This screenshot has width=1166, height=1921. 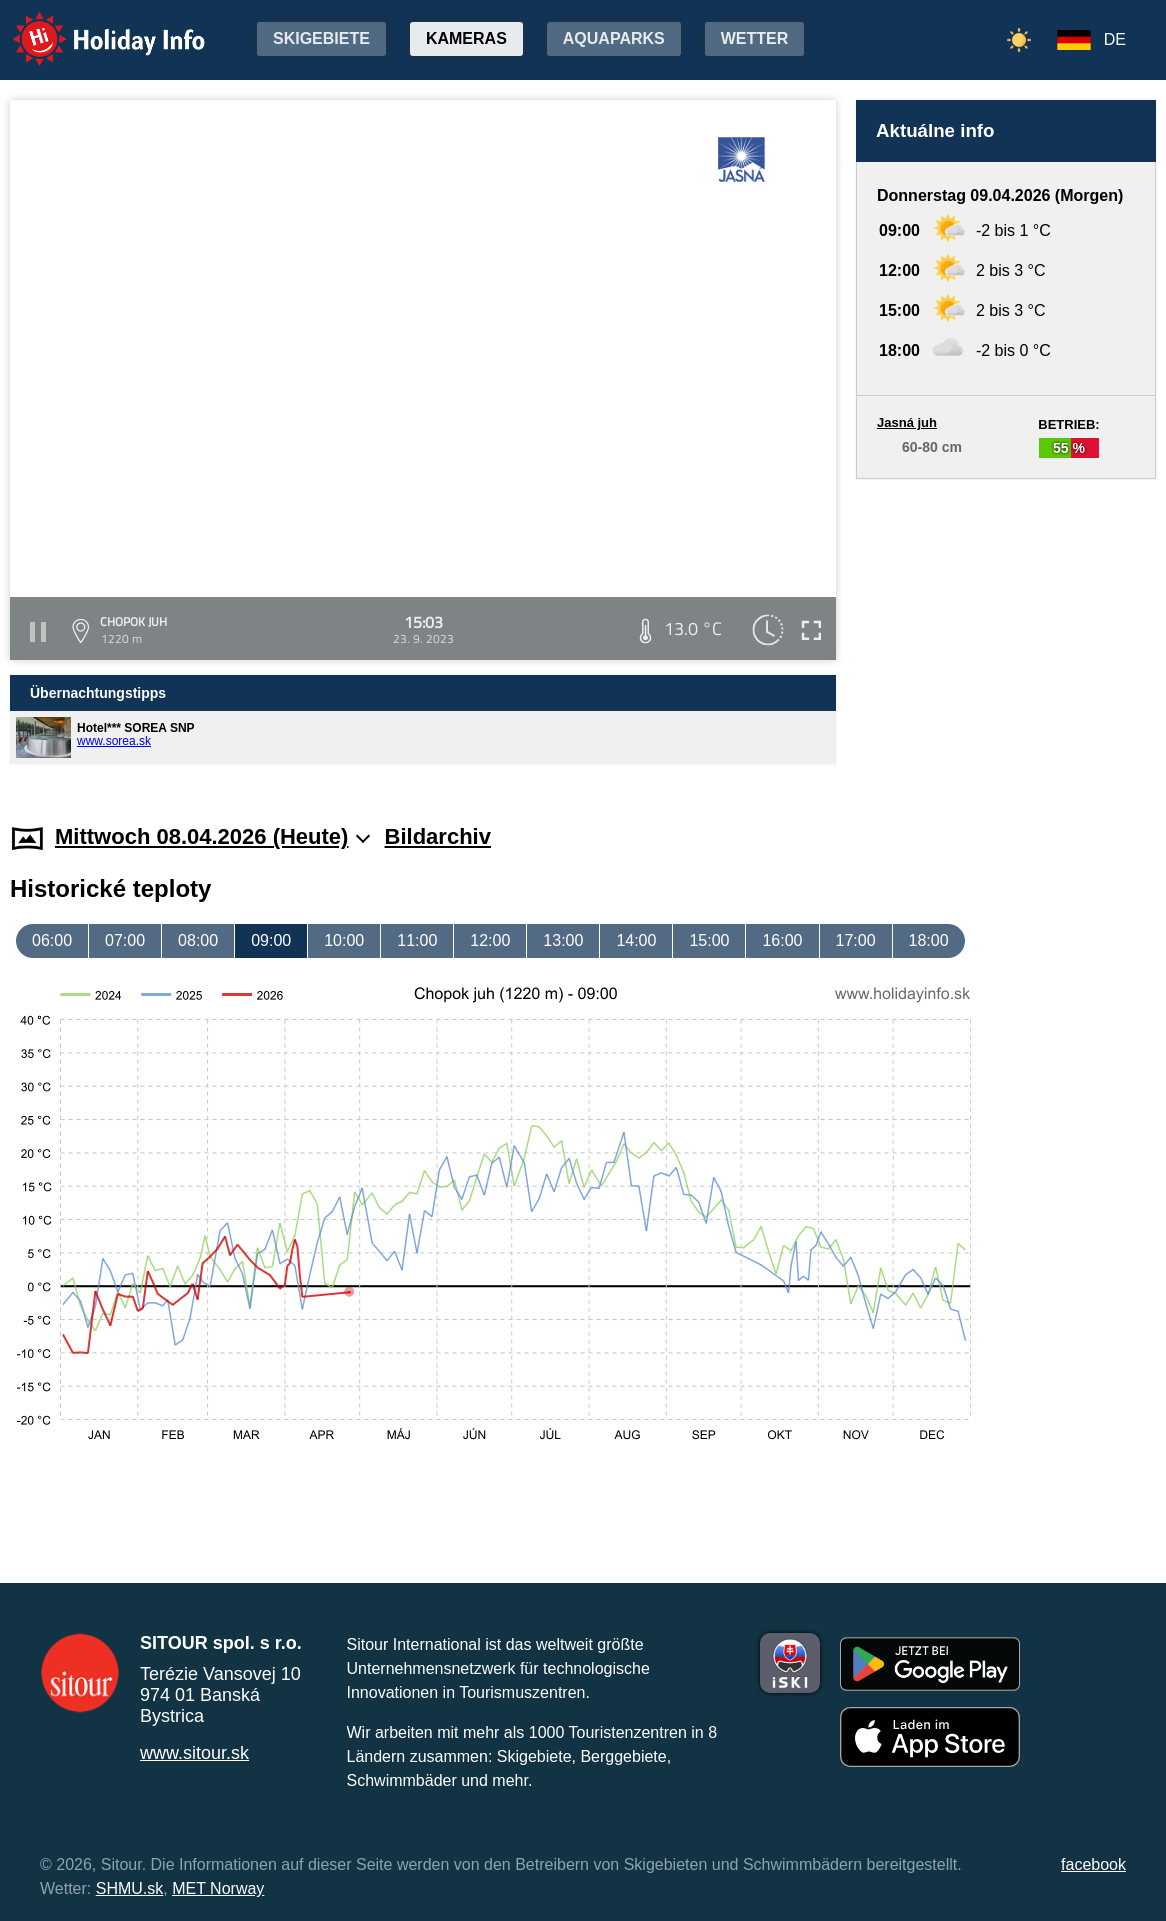 What do you see at coordinates (614, 38) in the screenshot?
I see `Aquaparks` at bounding box center [614, 38].